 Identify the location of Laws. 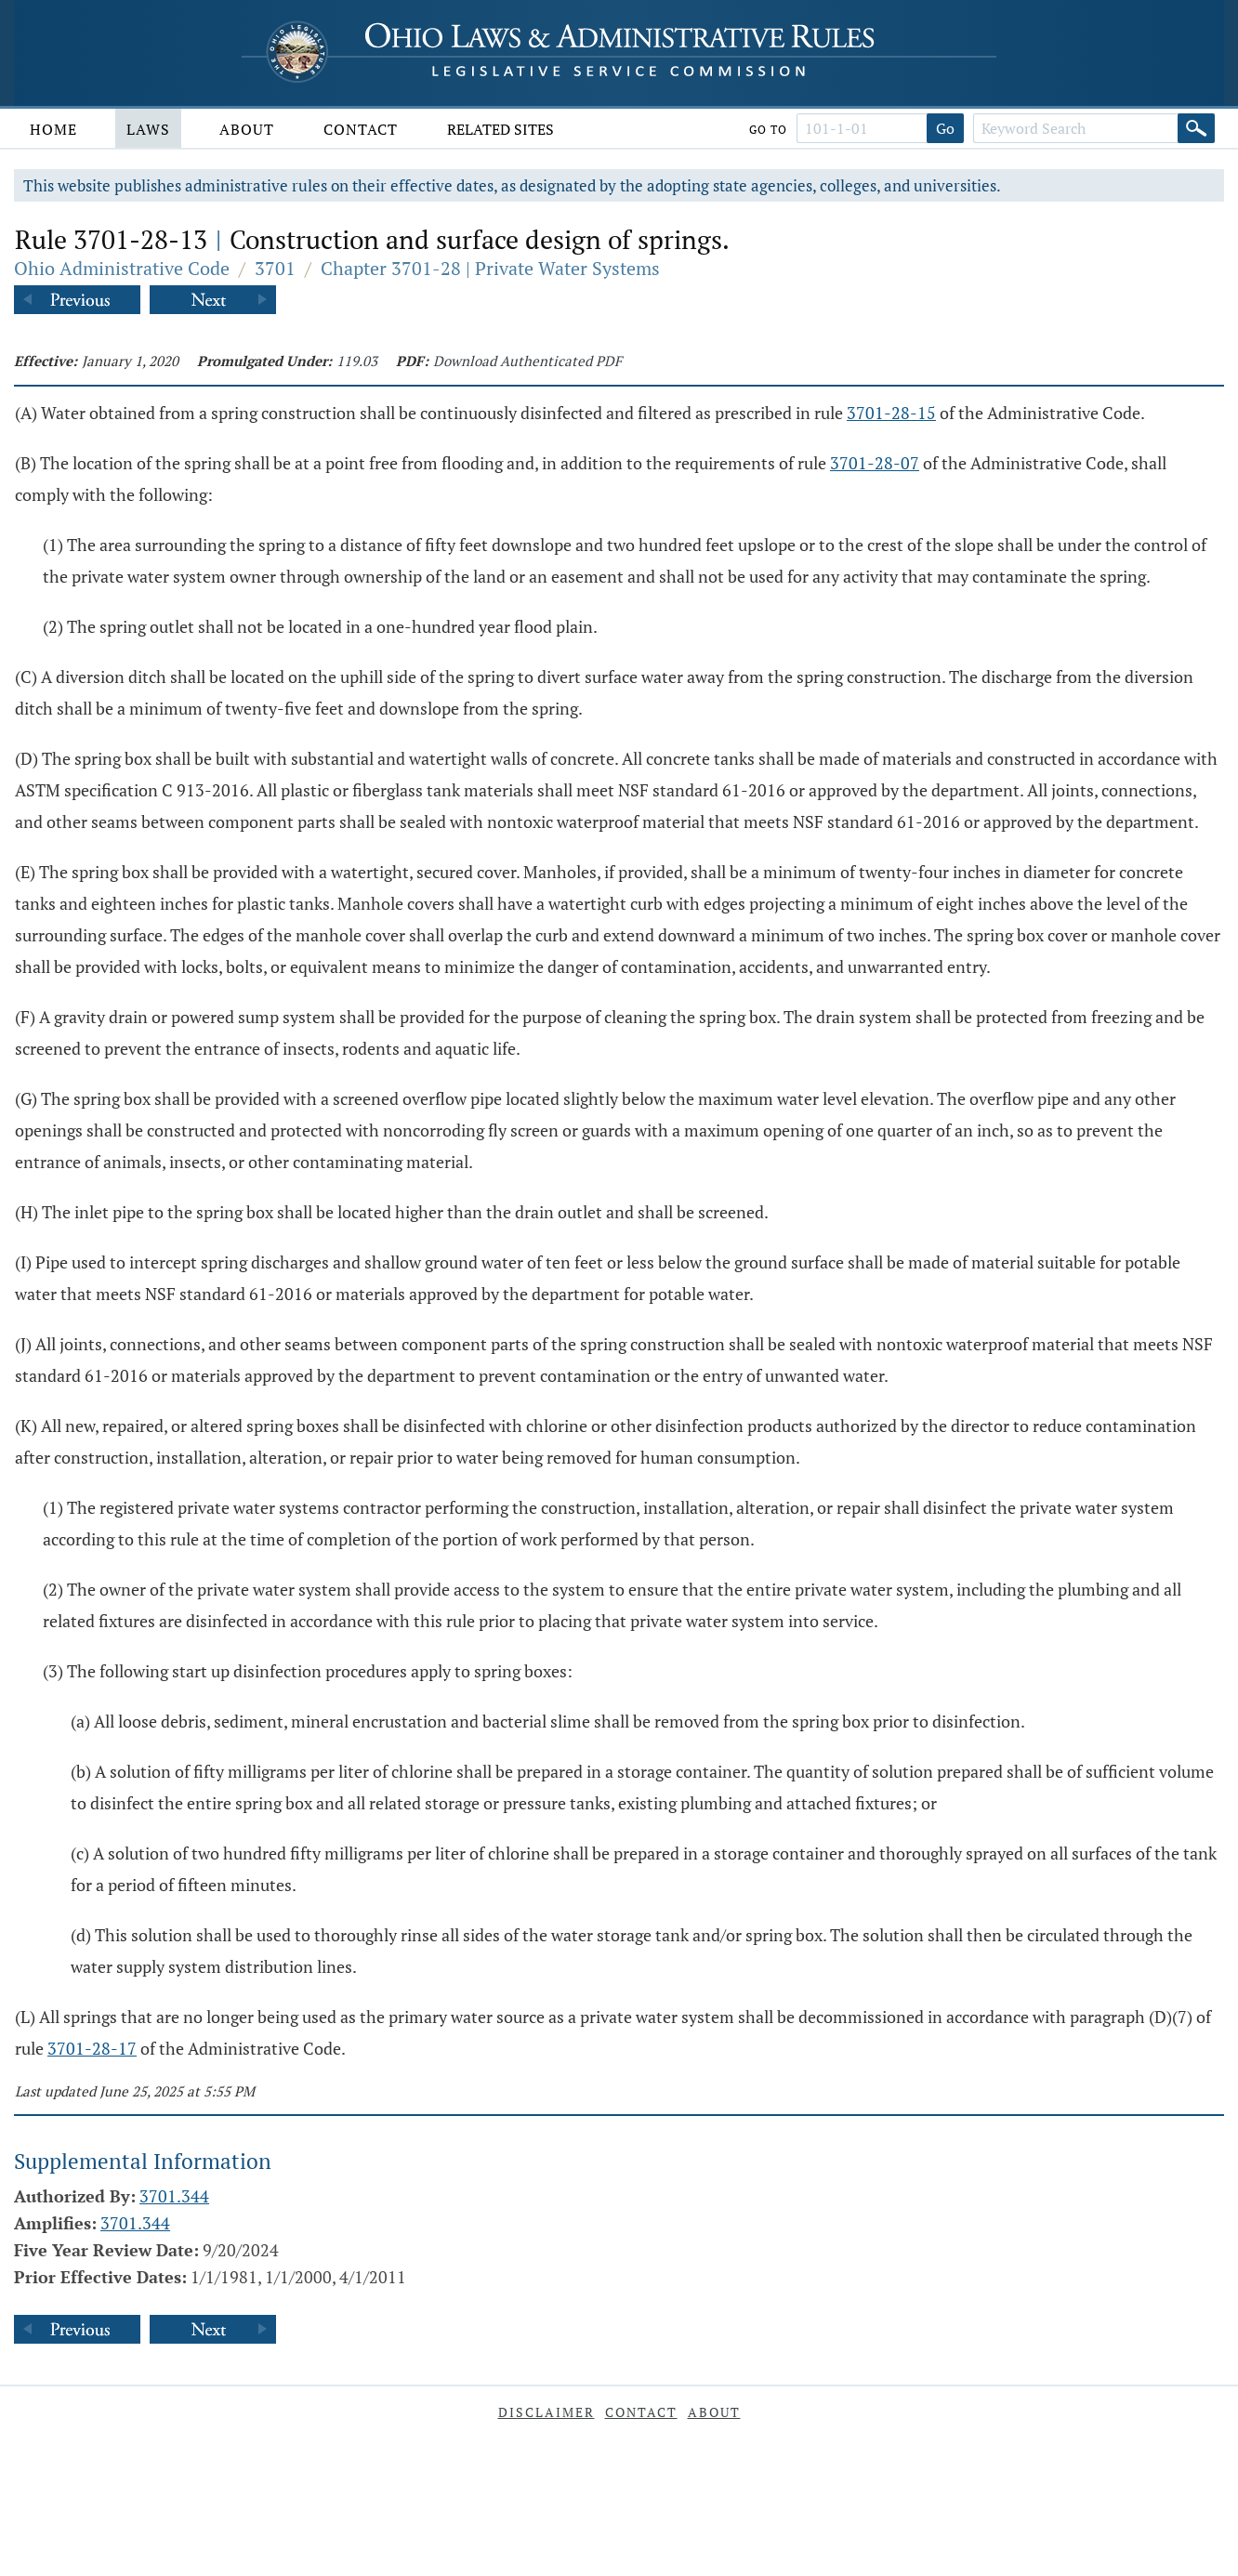
(148, 129).